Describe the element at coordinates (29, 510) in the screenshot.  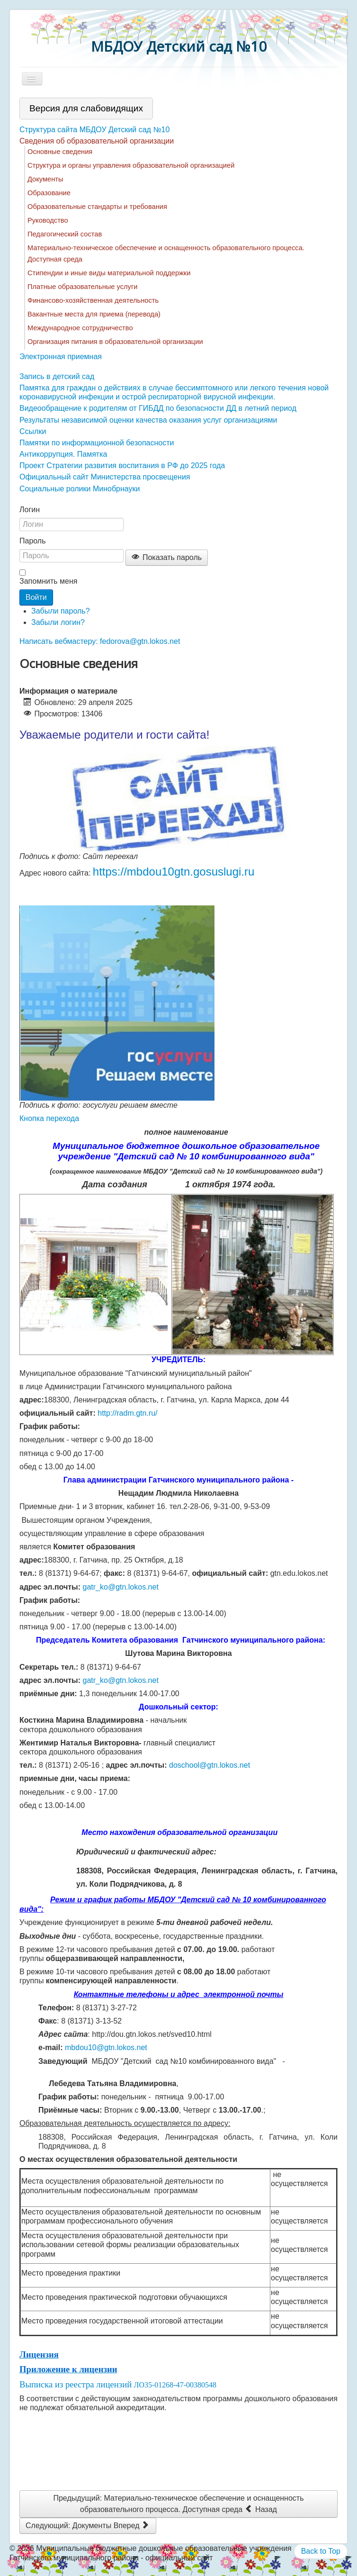
I see `Логин` at that location.